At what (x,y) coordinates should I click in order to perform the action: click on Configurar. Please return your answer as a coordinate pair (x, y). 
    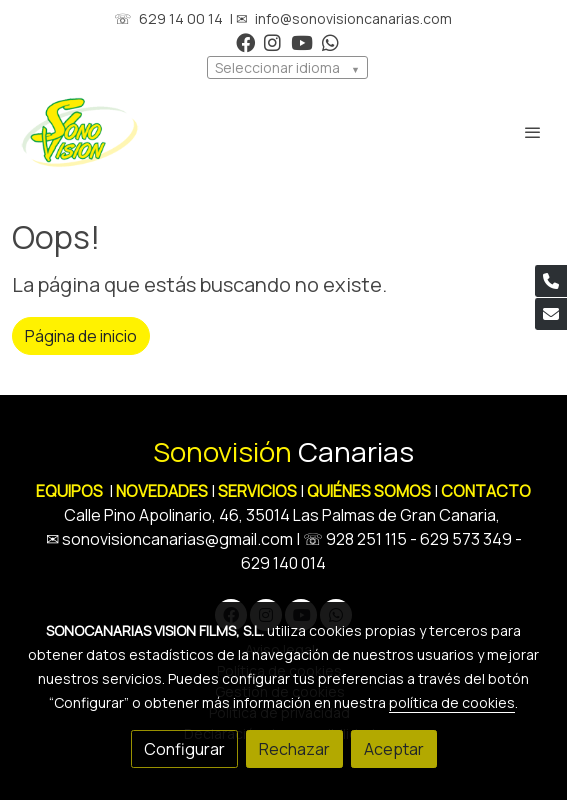
    Looking at the image, I should click on (184, 749).